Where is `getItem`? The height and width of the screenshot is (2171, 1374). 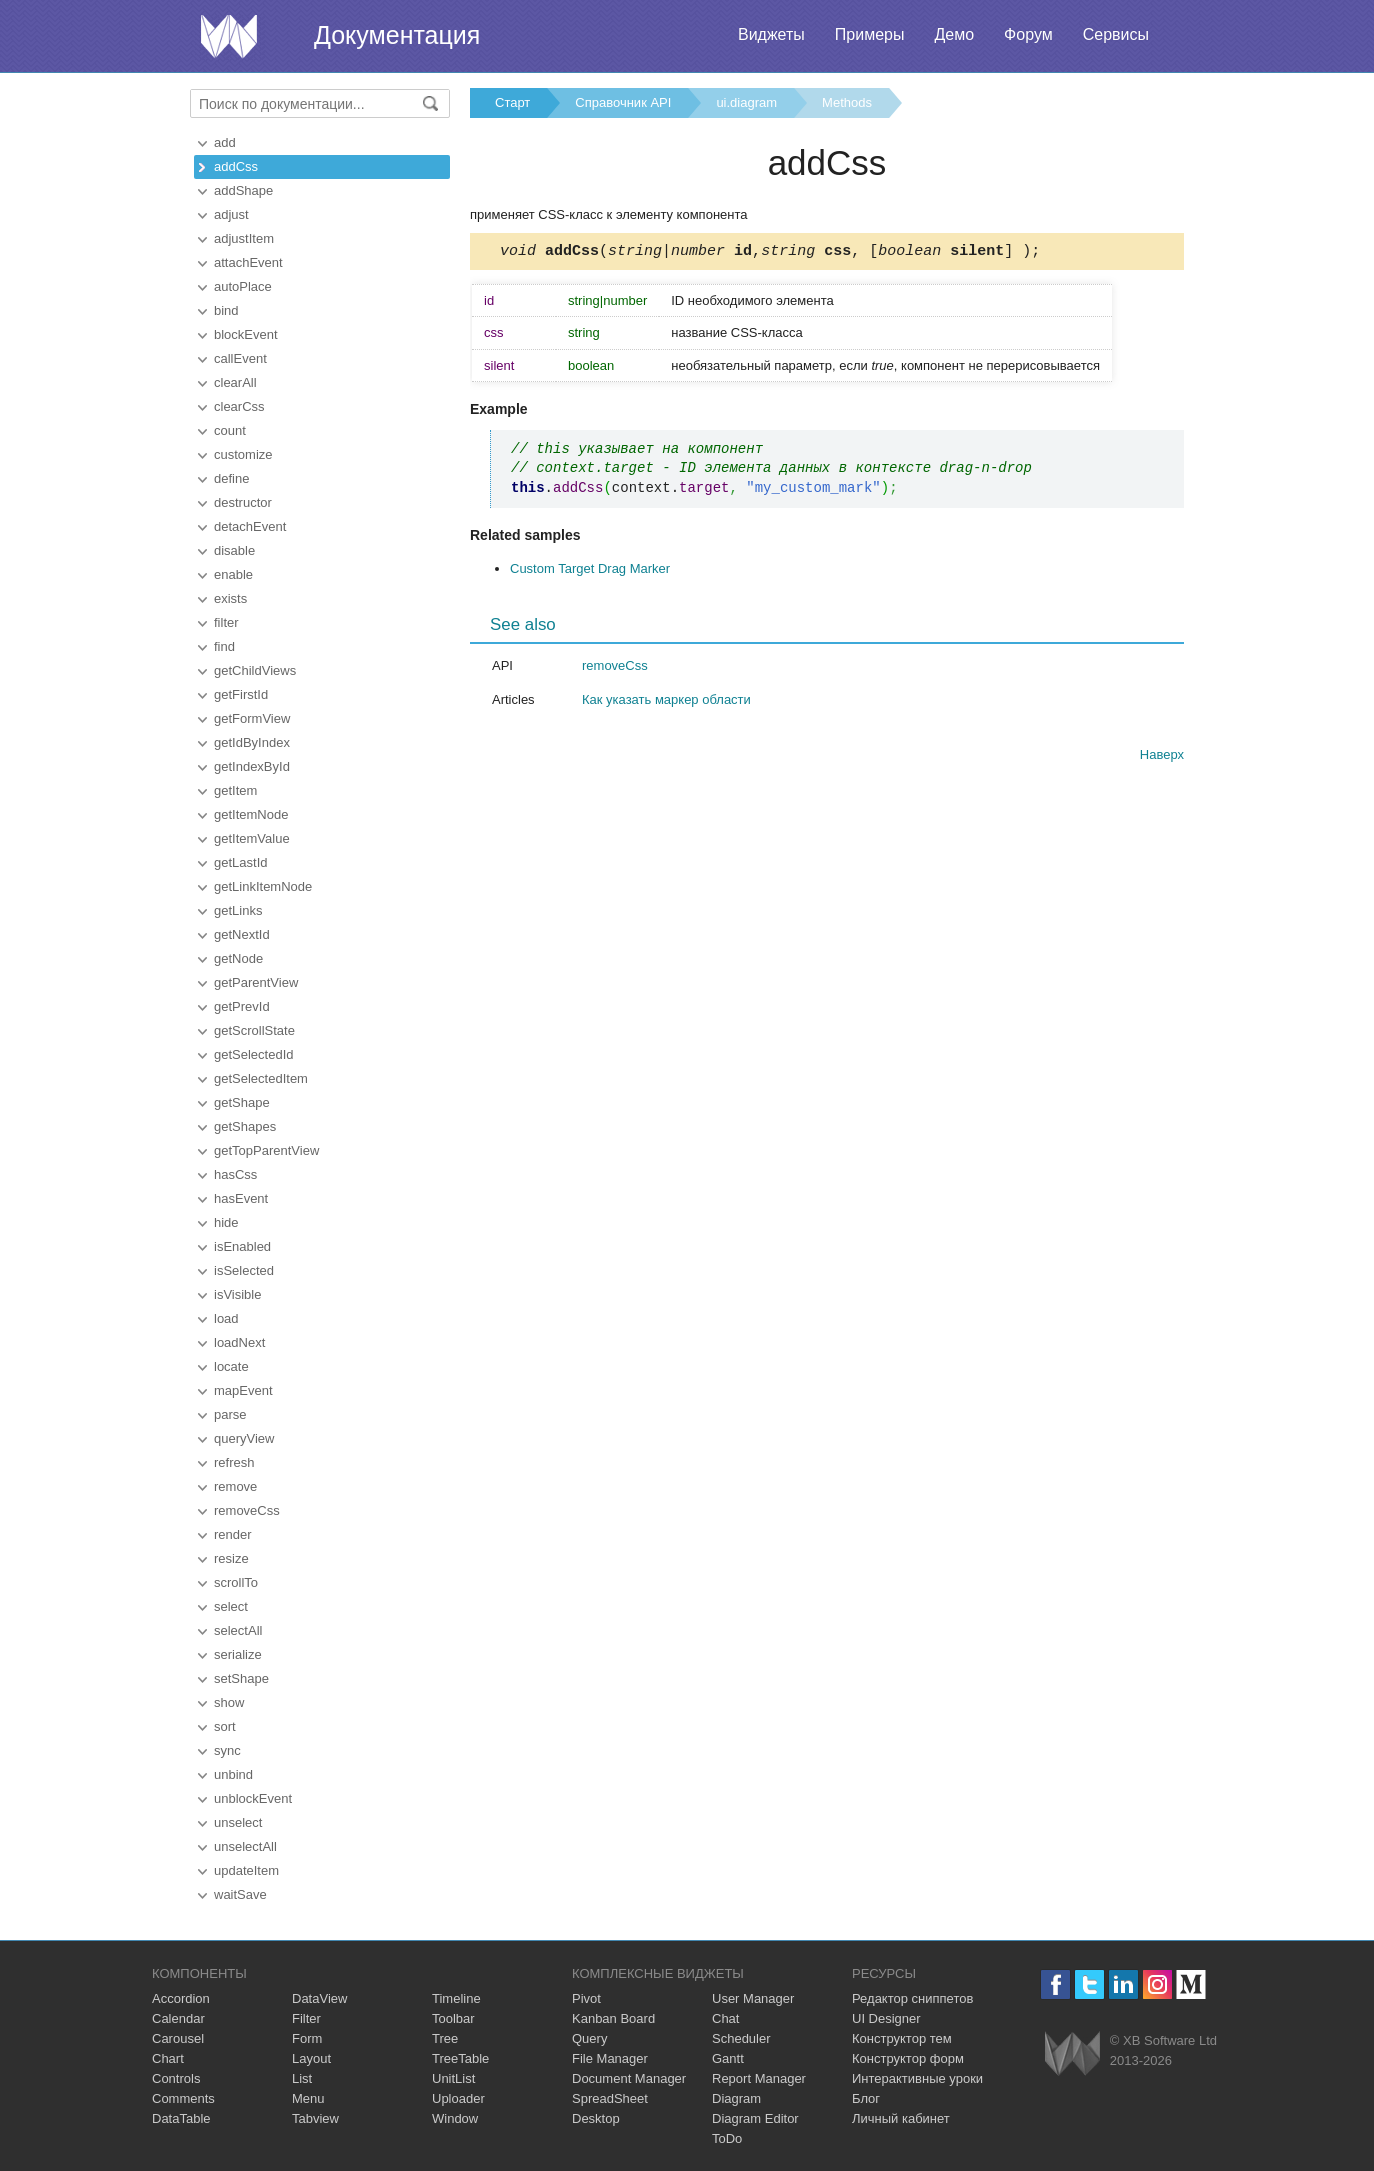
getItem is located at coordinates (235, 790).